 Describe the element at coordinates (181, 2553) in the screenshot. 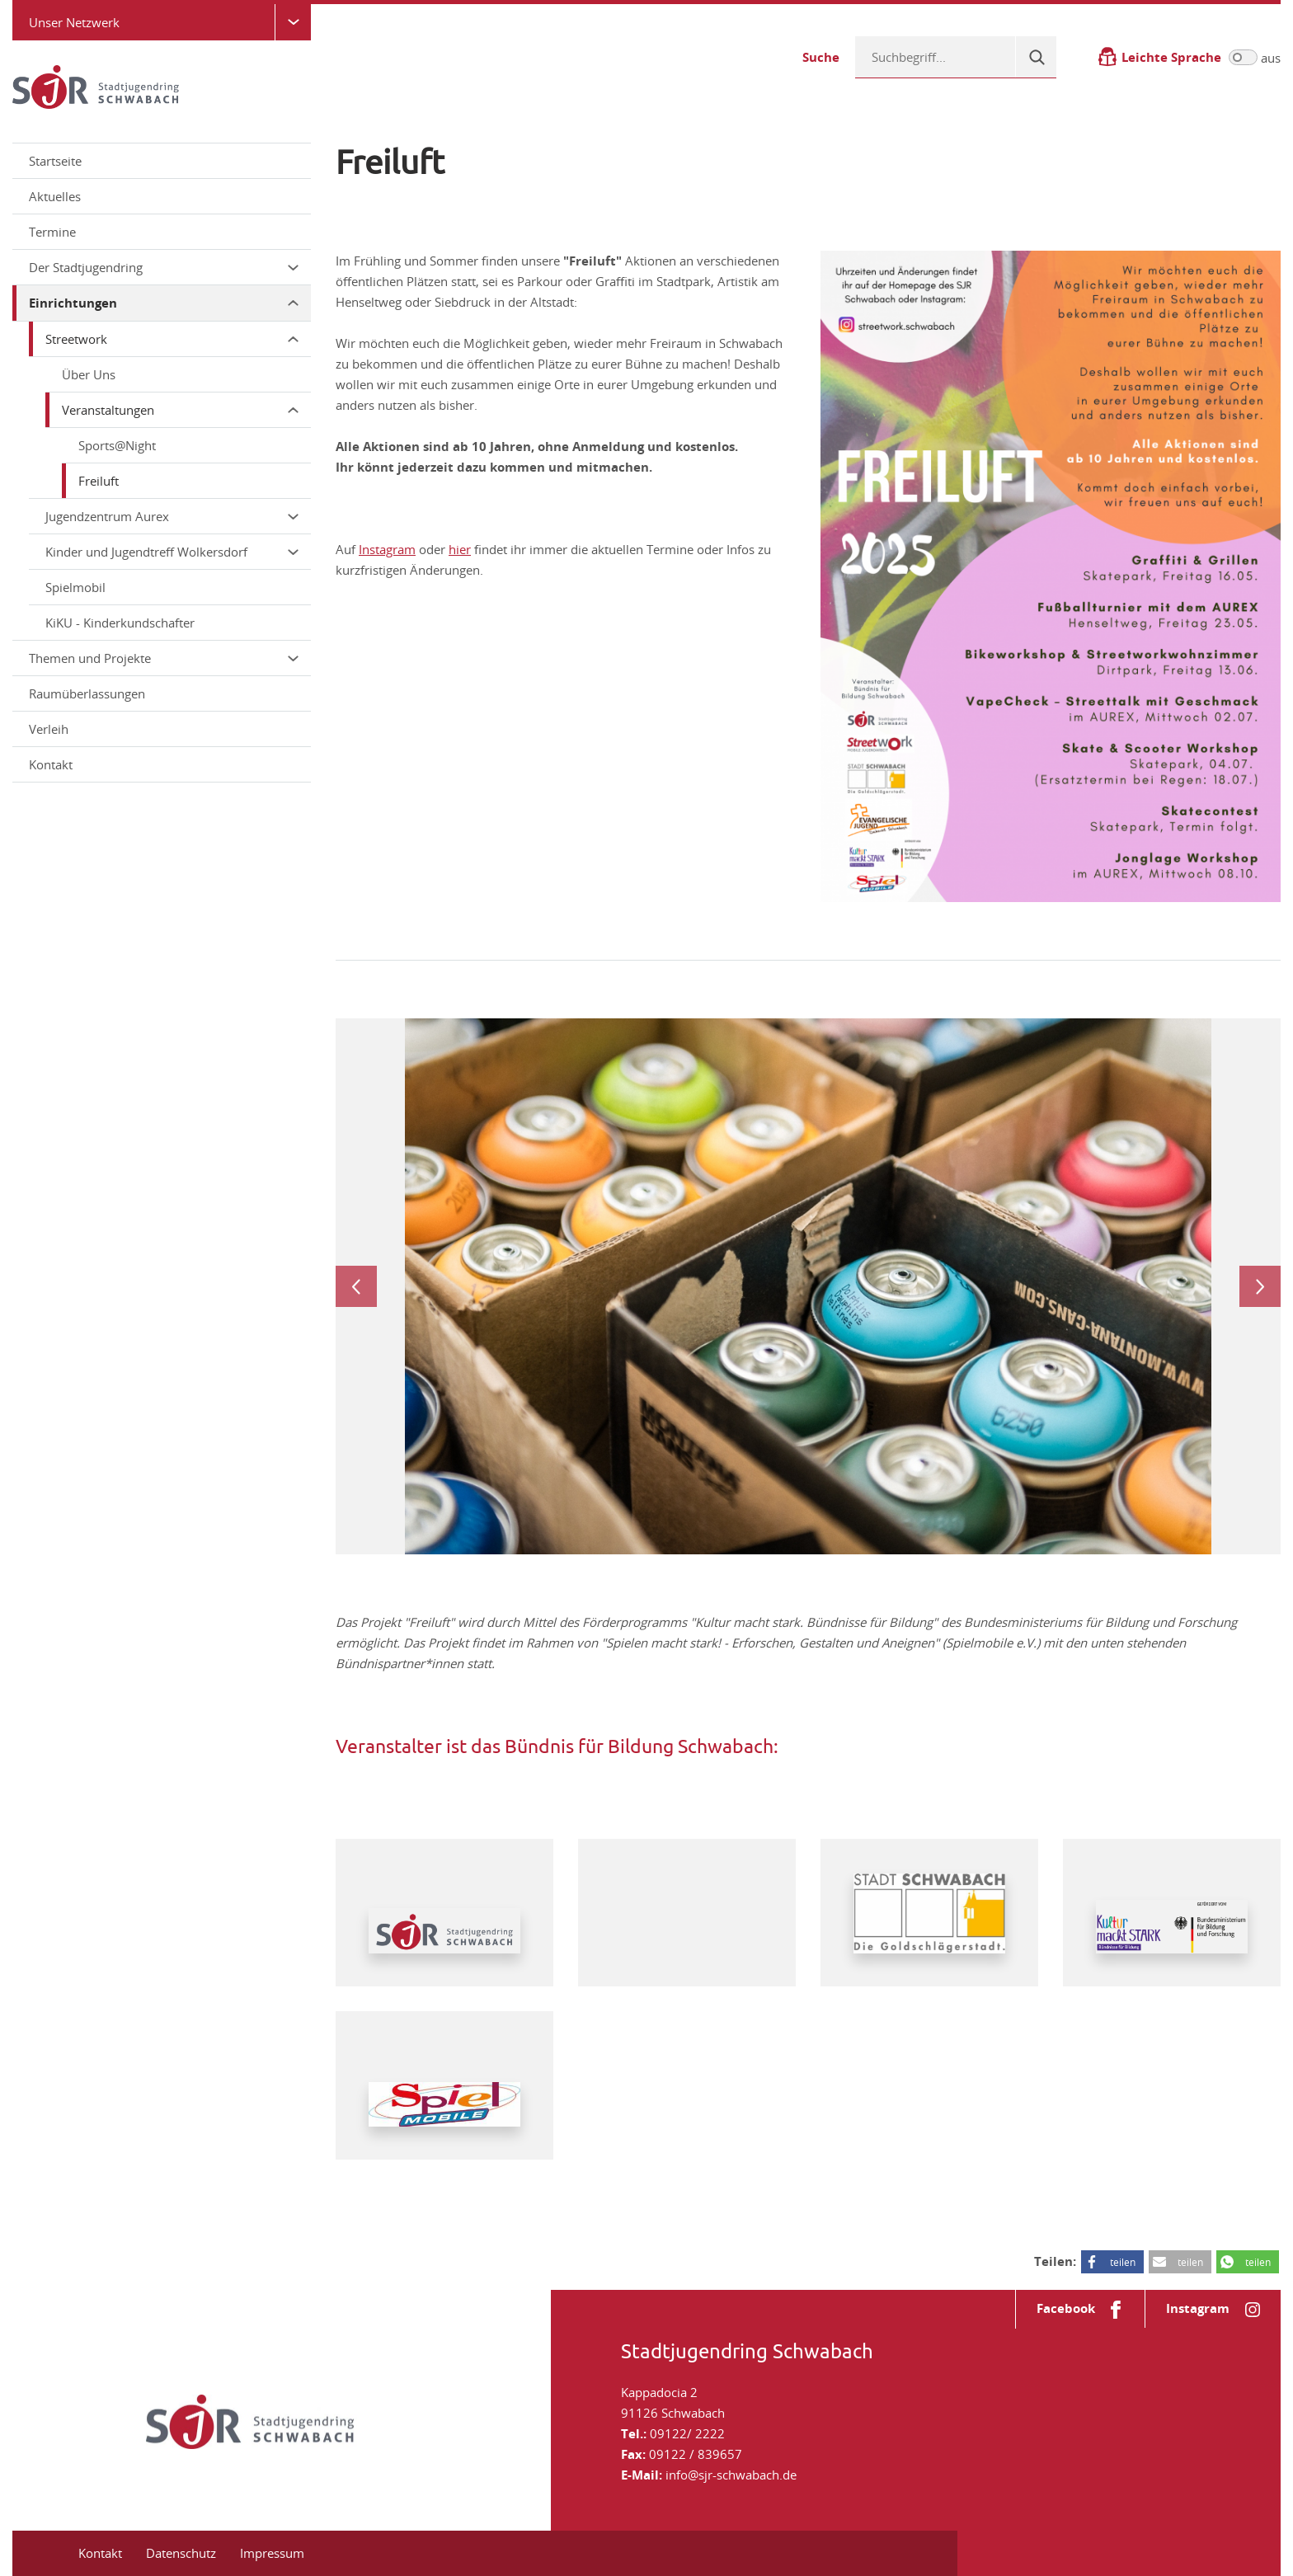

I see `Datenschutz` at that location.